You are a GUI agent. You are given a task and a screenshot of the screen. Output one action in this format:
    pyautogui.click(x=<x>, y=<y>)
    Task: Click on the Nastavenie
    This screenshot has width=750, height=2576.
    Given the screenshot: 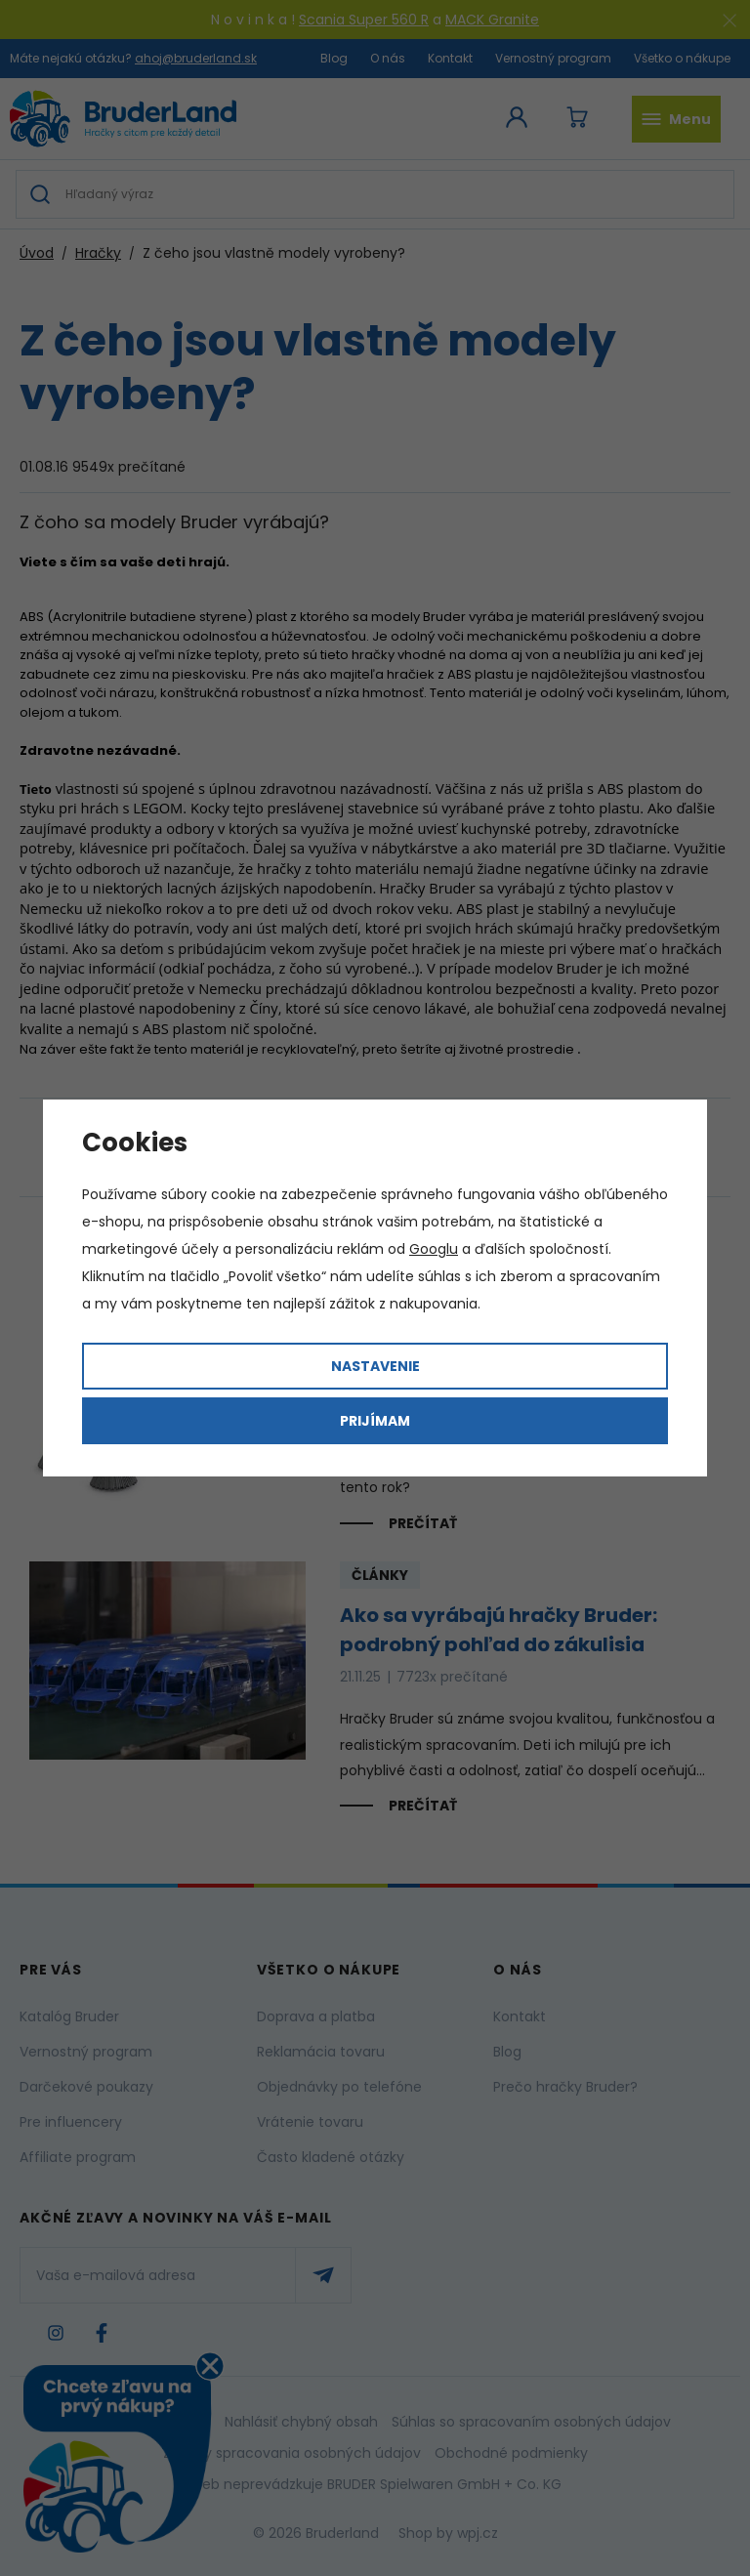 What is the action you would take?
    pyautogui.click(x=375, y=1366)
    